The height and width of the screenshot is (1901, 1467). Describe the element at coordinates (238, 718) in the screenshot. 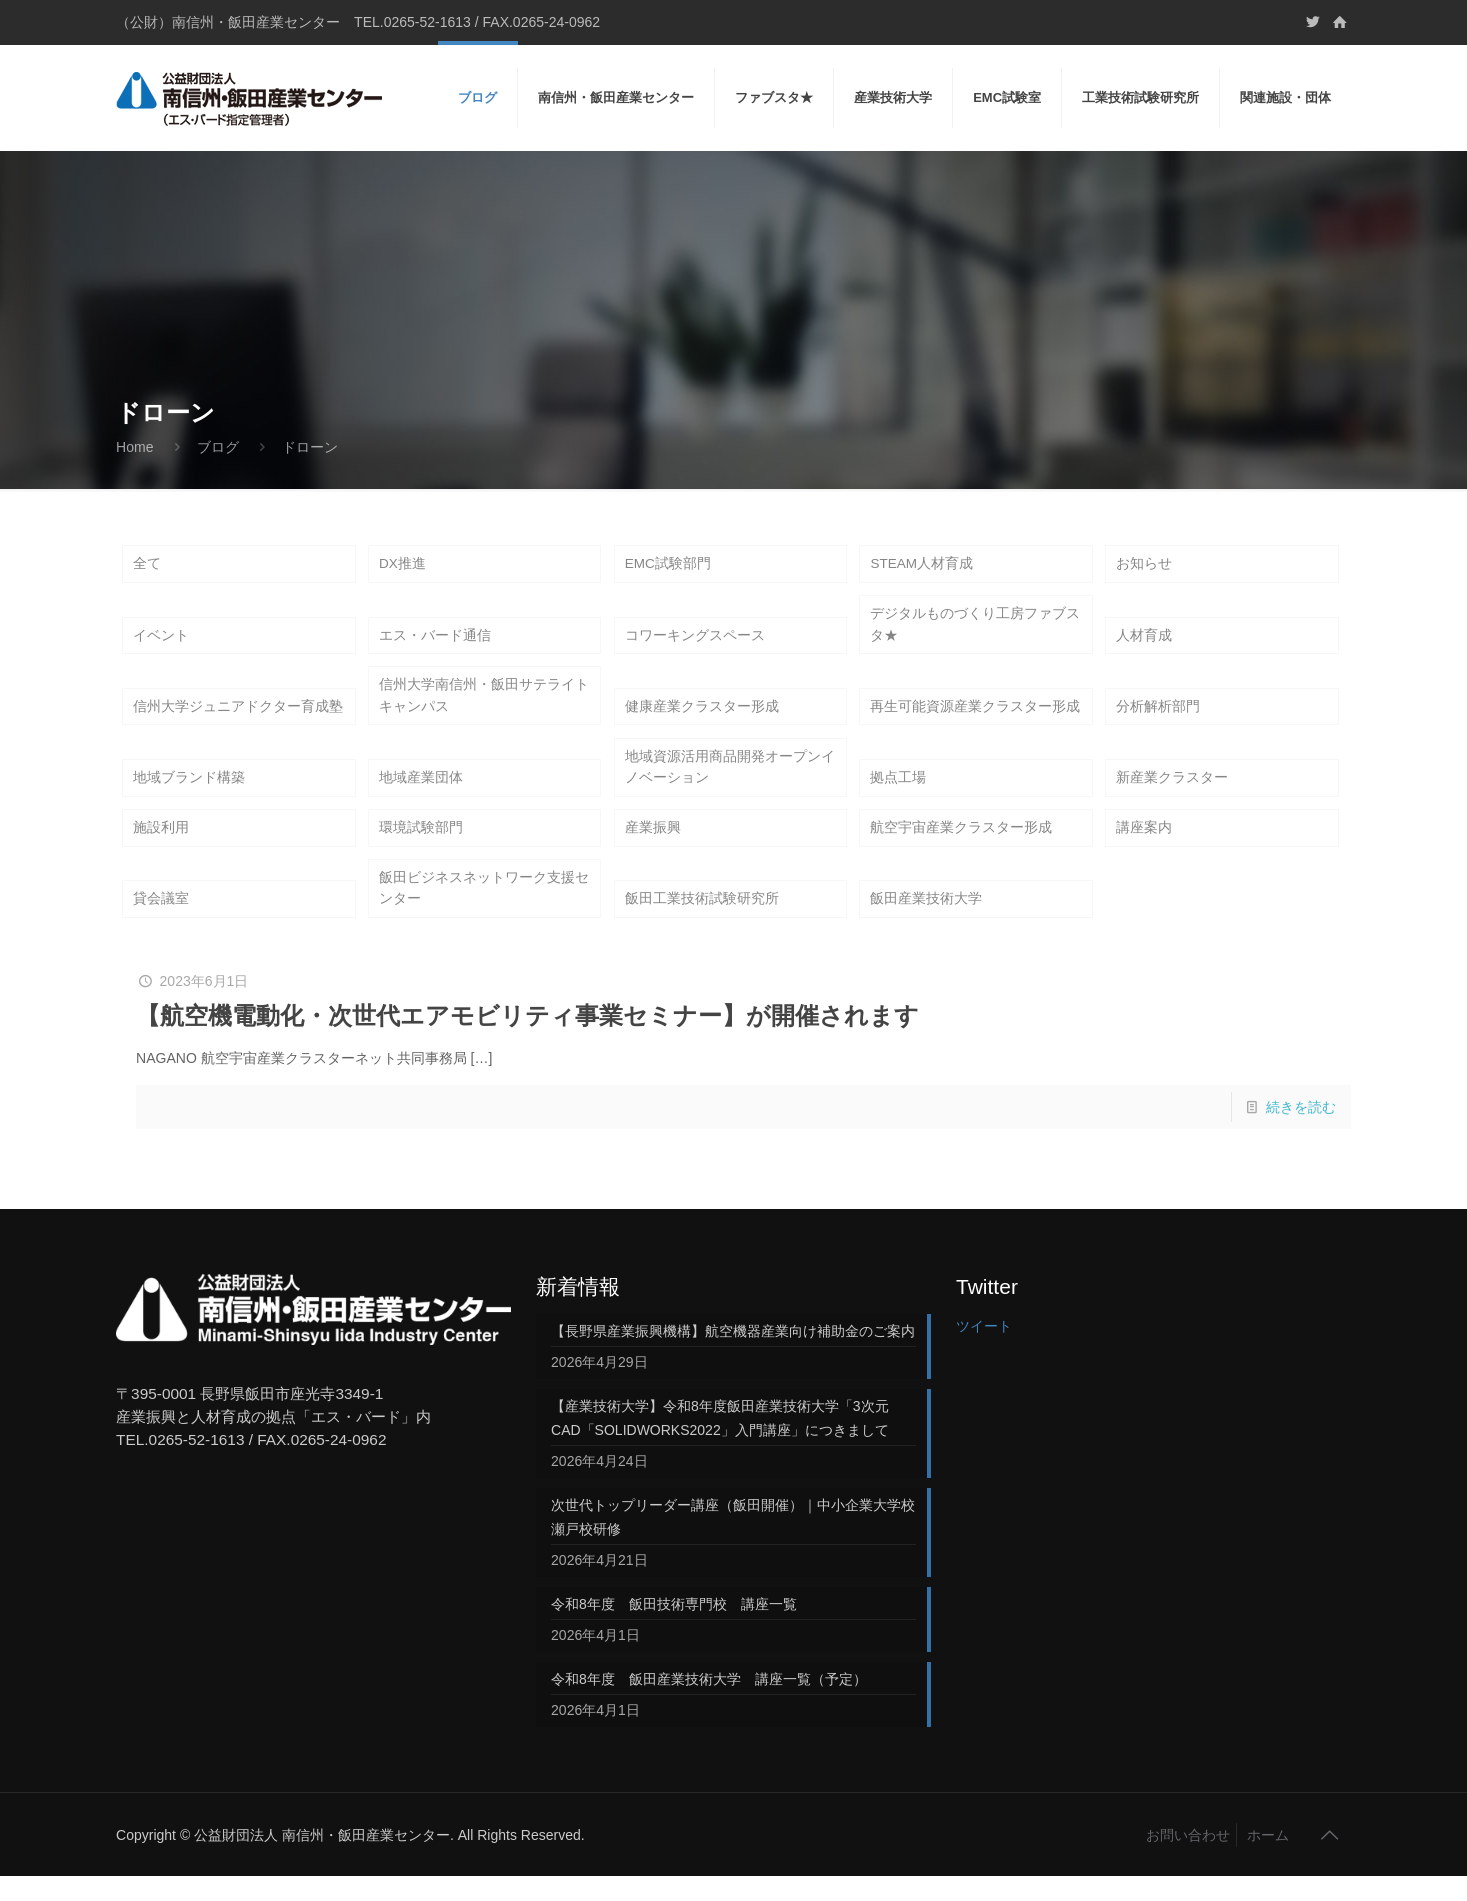

I see `信州大学ジュニアドクター育成塾` at that location.